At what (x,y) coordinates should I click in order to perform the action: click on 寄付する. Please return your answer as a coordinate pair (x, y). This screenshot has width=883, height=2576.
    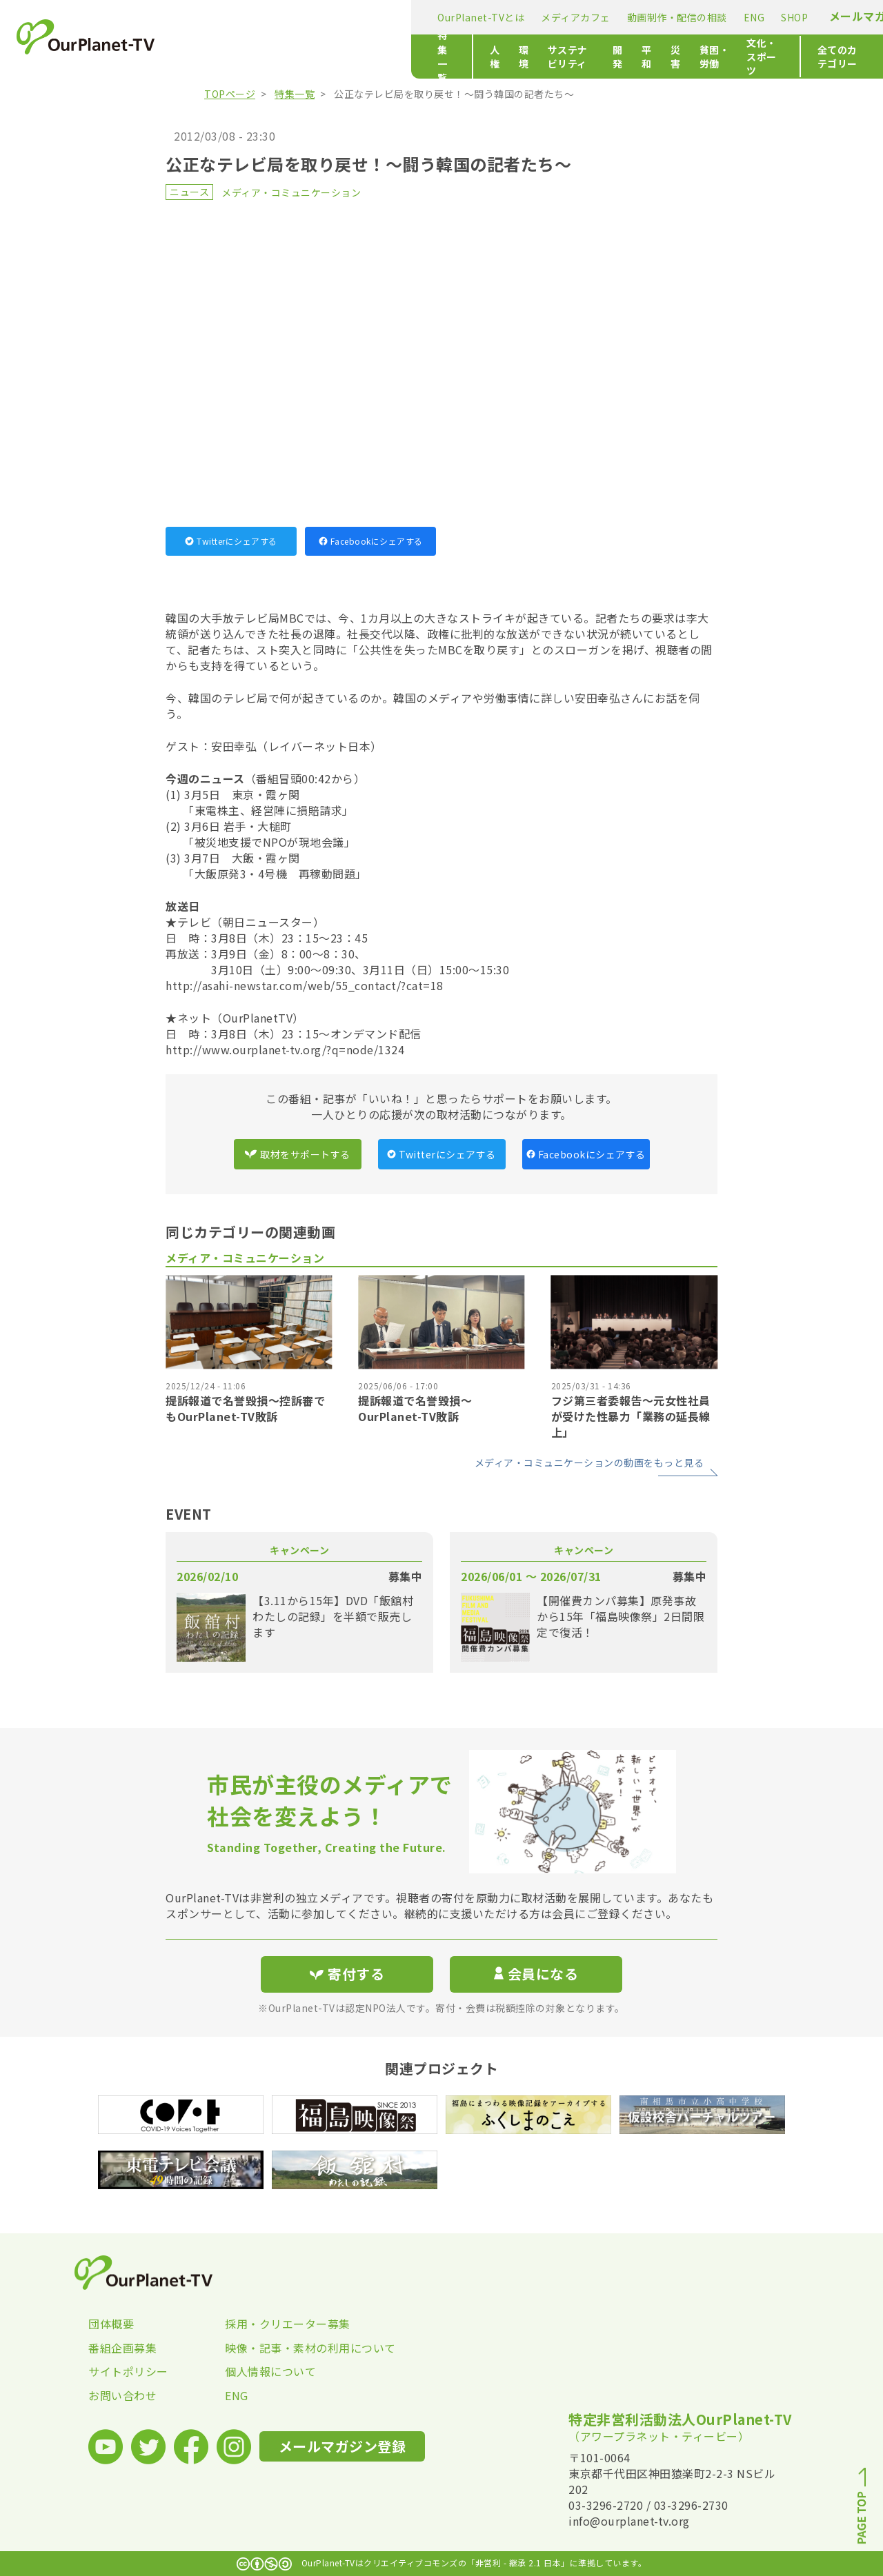
    Looking at the image, I should click on (750, 14).